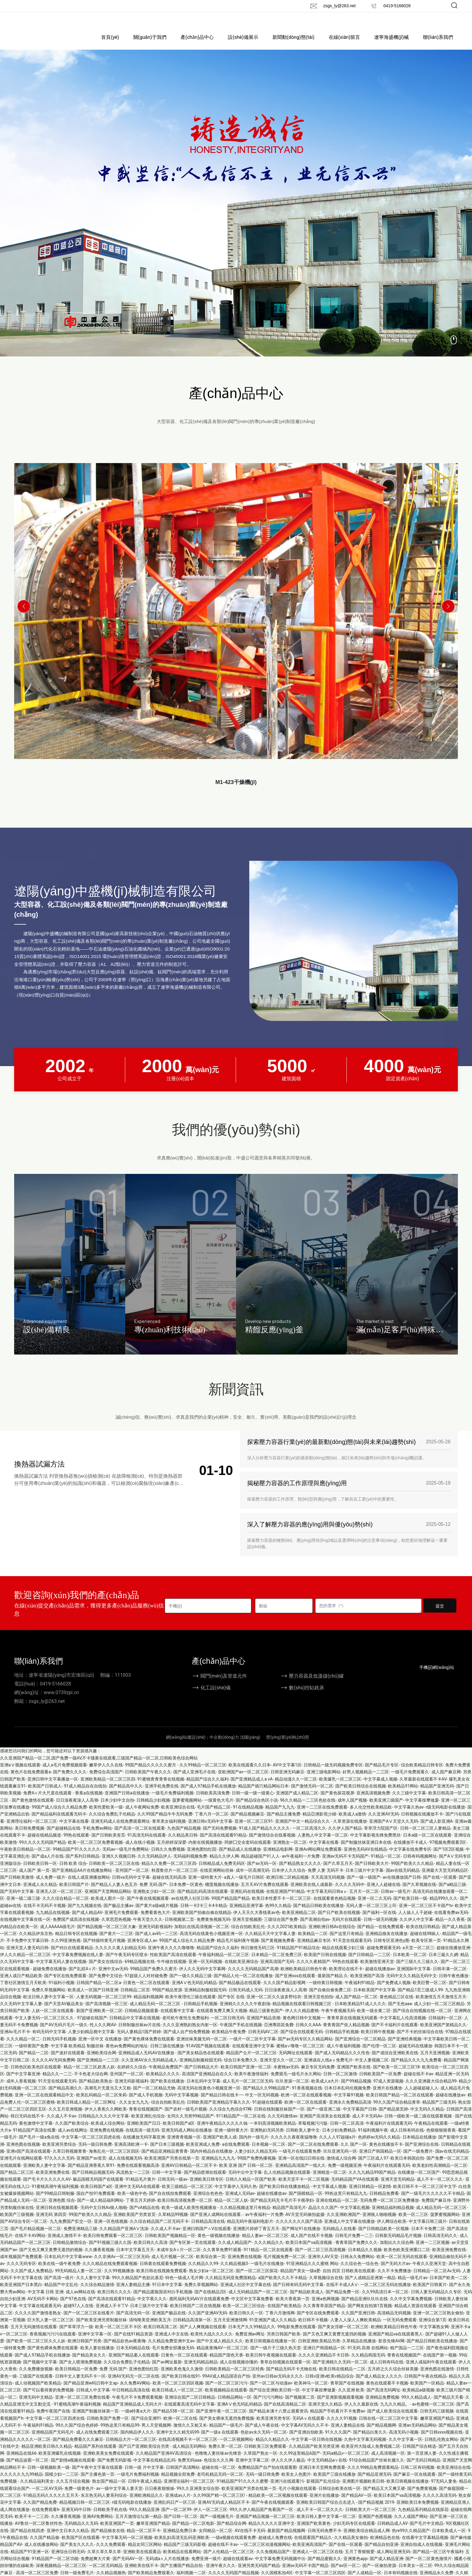  What do you see at coordinates (205, 1852) in the screenshot?
I see `内射在线视频播放` at bounding box center [205, 1852].